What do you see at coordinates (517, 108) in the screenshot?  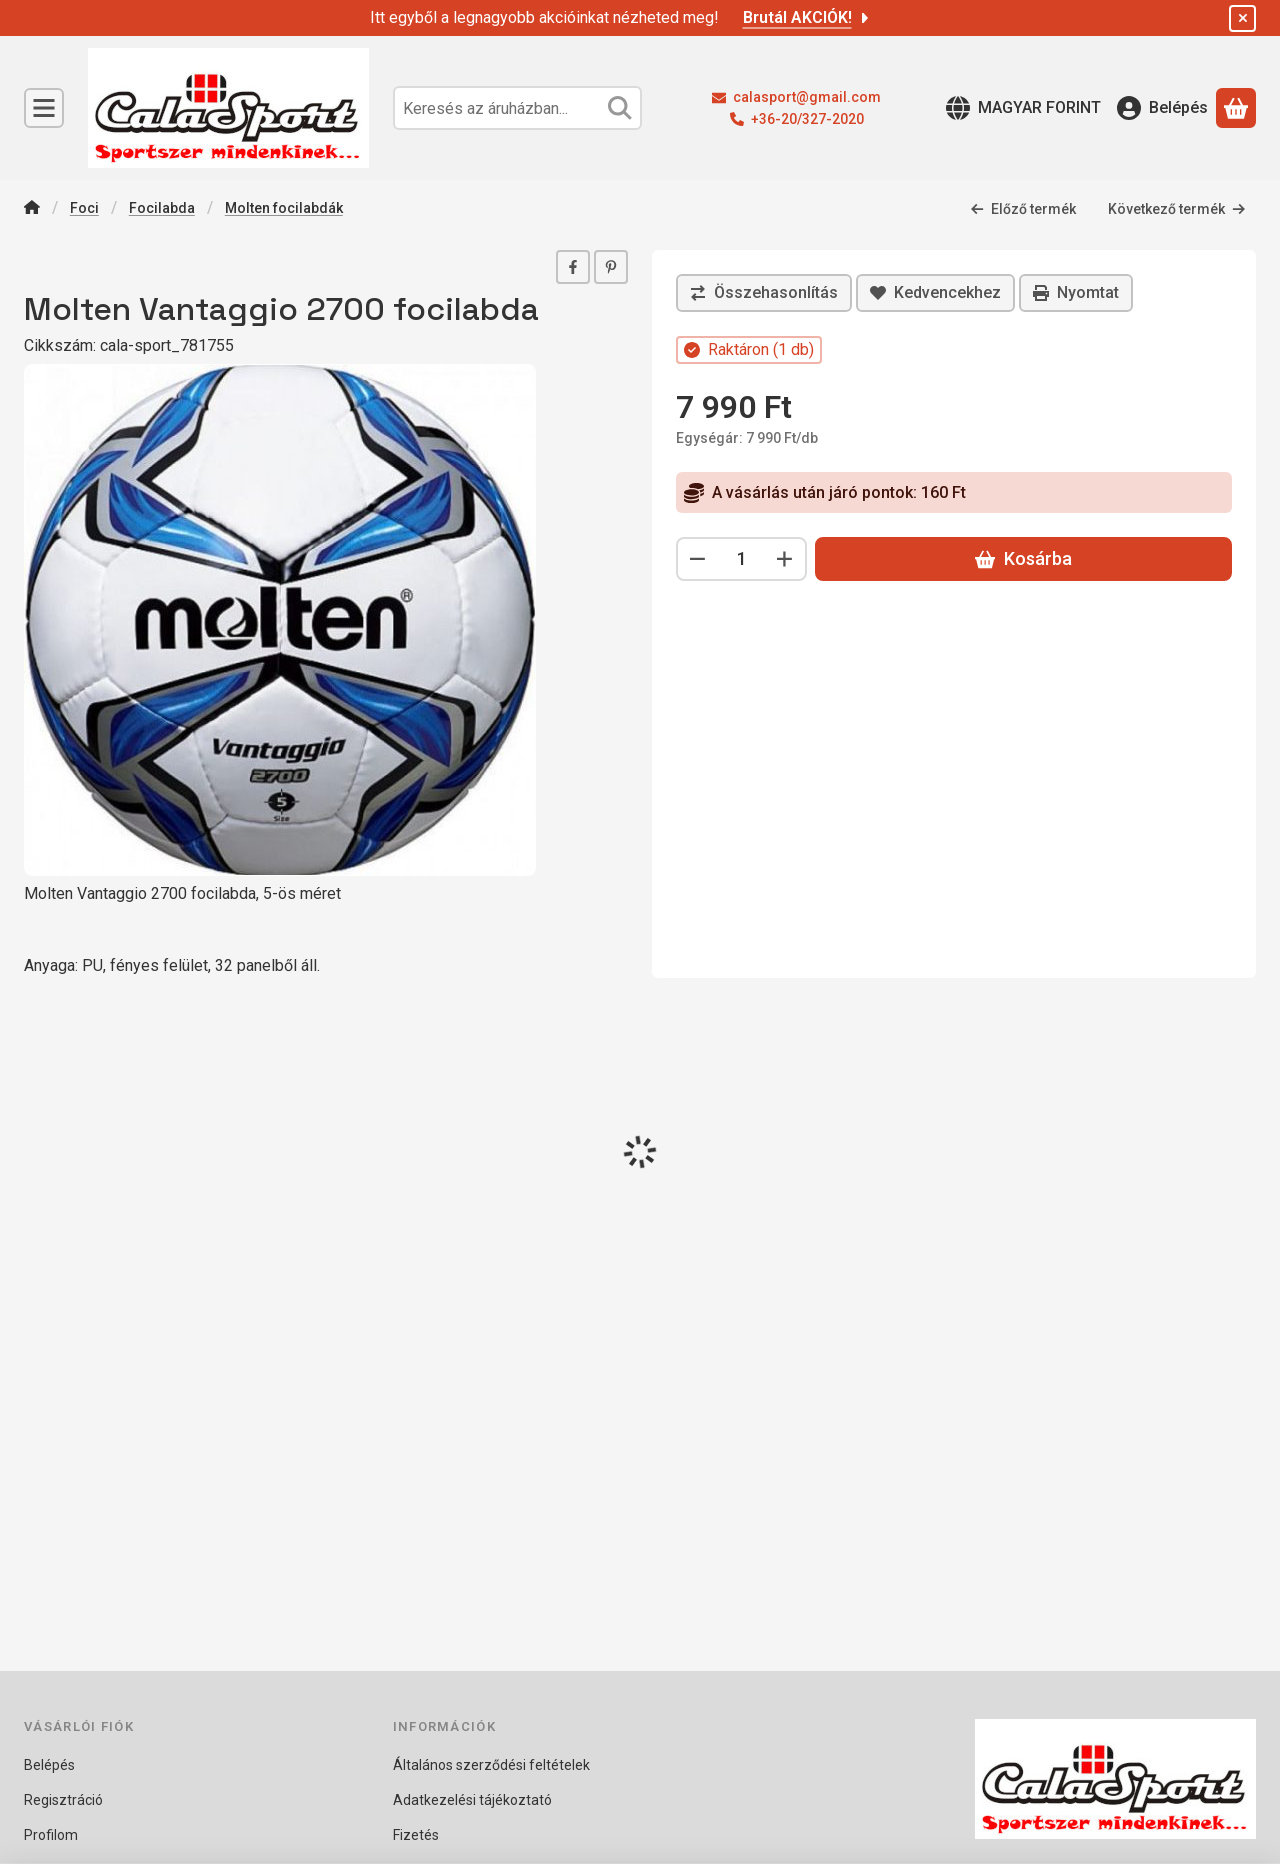 I see `[combobox]` at bounding box center [517, 108].